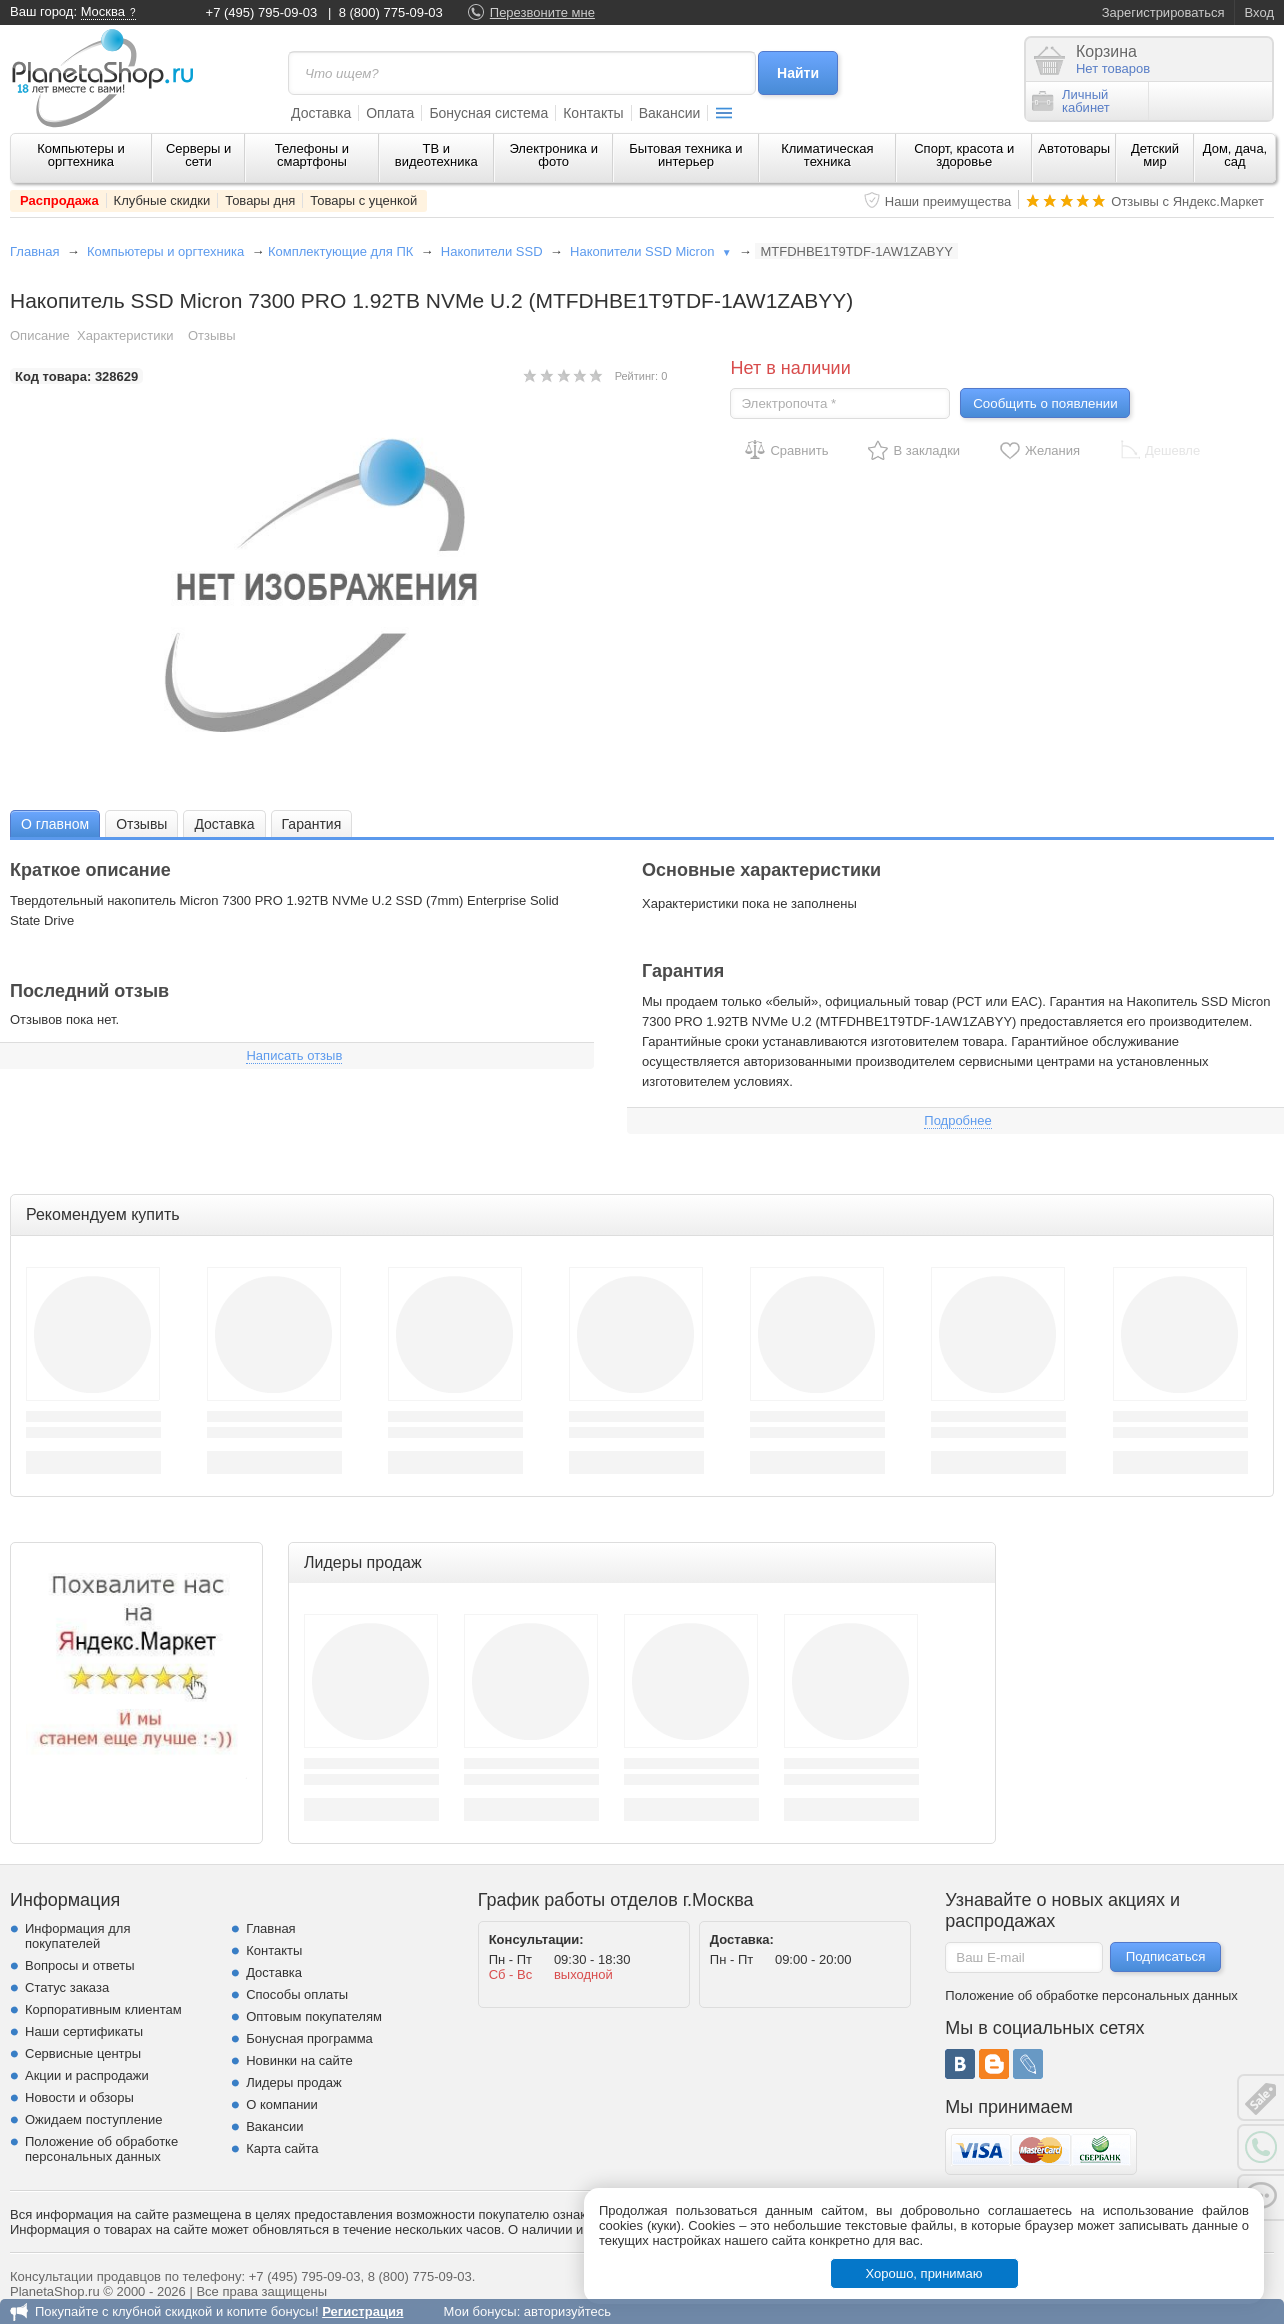 This screenshot has width=1284, height=2324. What do you see at coordinates (79, 1965) in the screenshot?
I see `Вопросы и ответы` at bounding box center [79, 1965].